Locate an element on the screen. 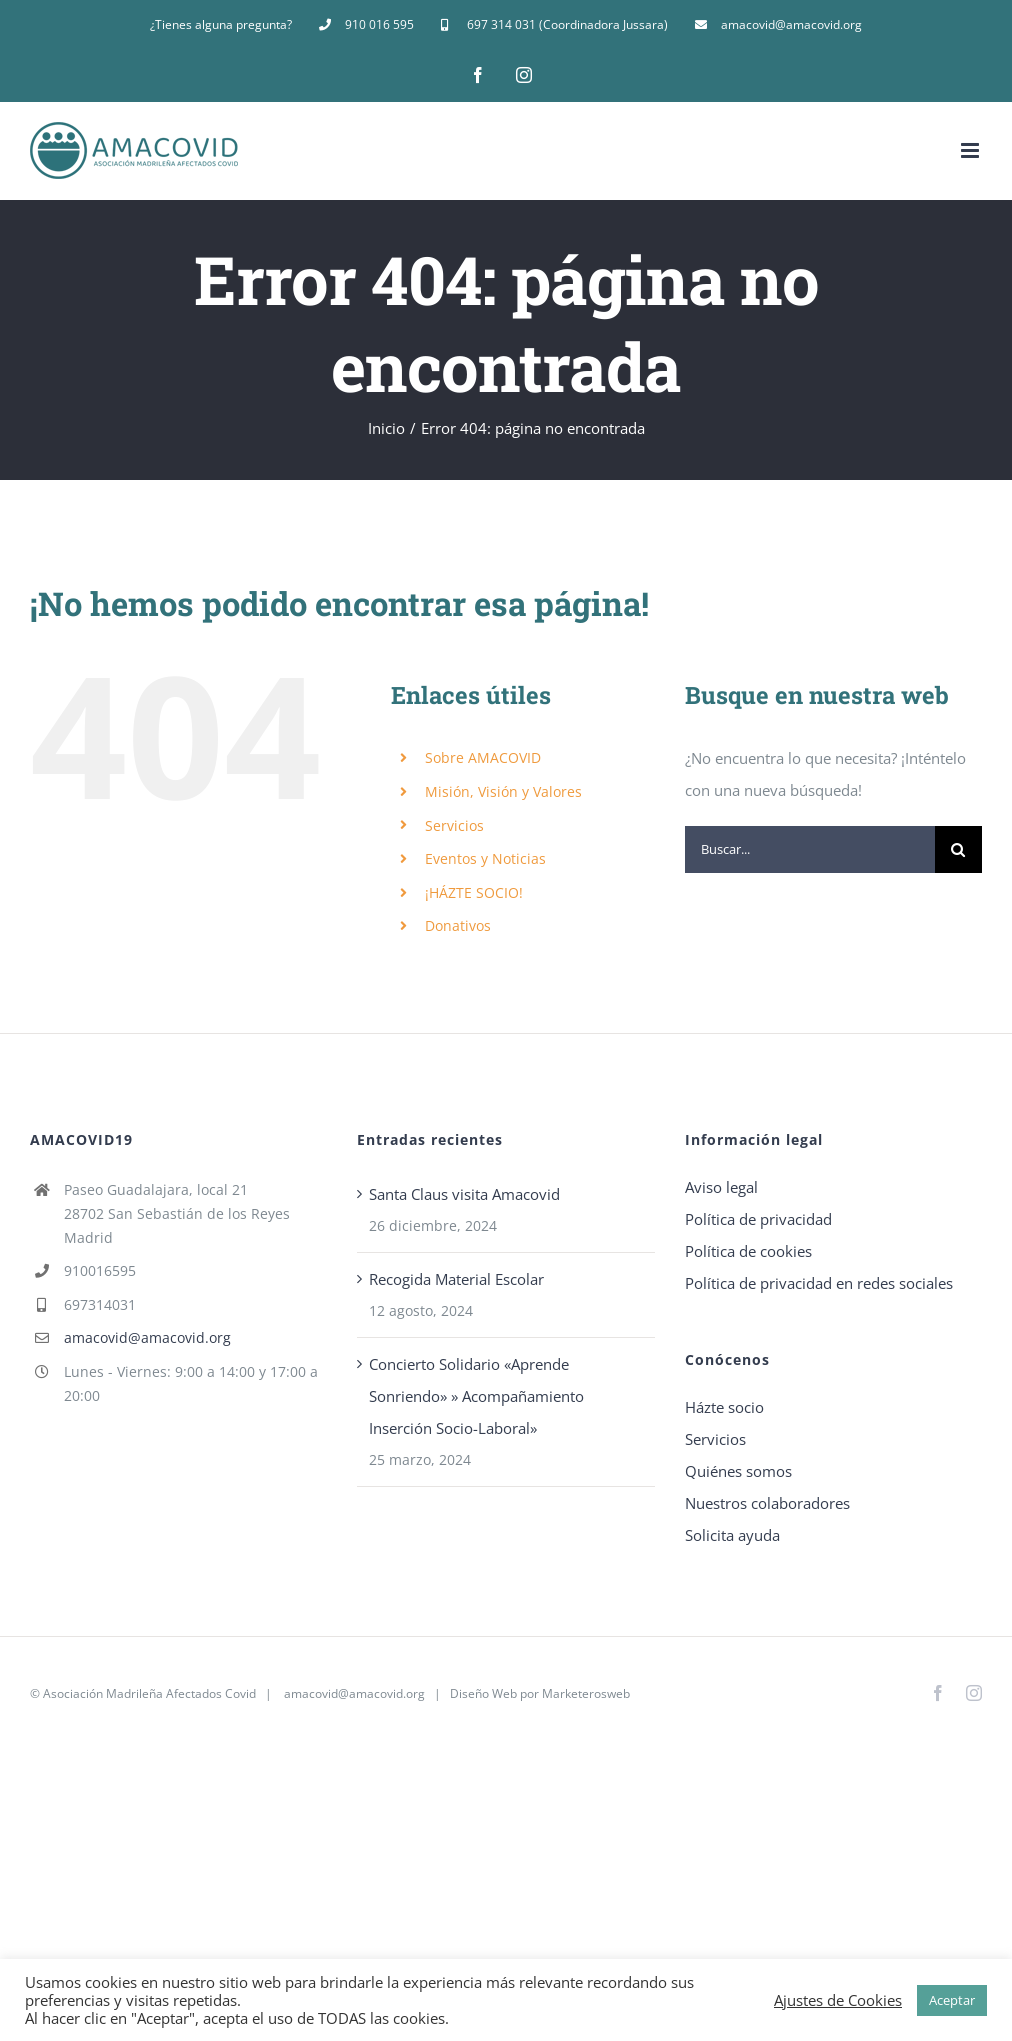  Diseño Web por Marketerosweb is located at coordinates (540, 1693).